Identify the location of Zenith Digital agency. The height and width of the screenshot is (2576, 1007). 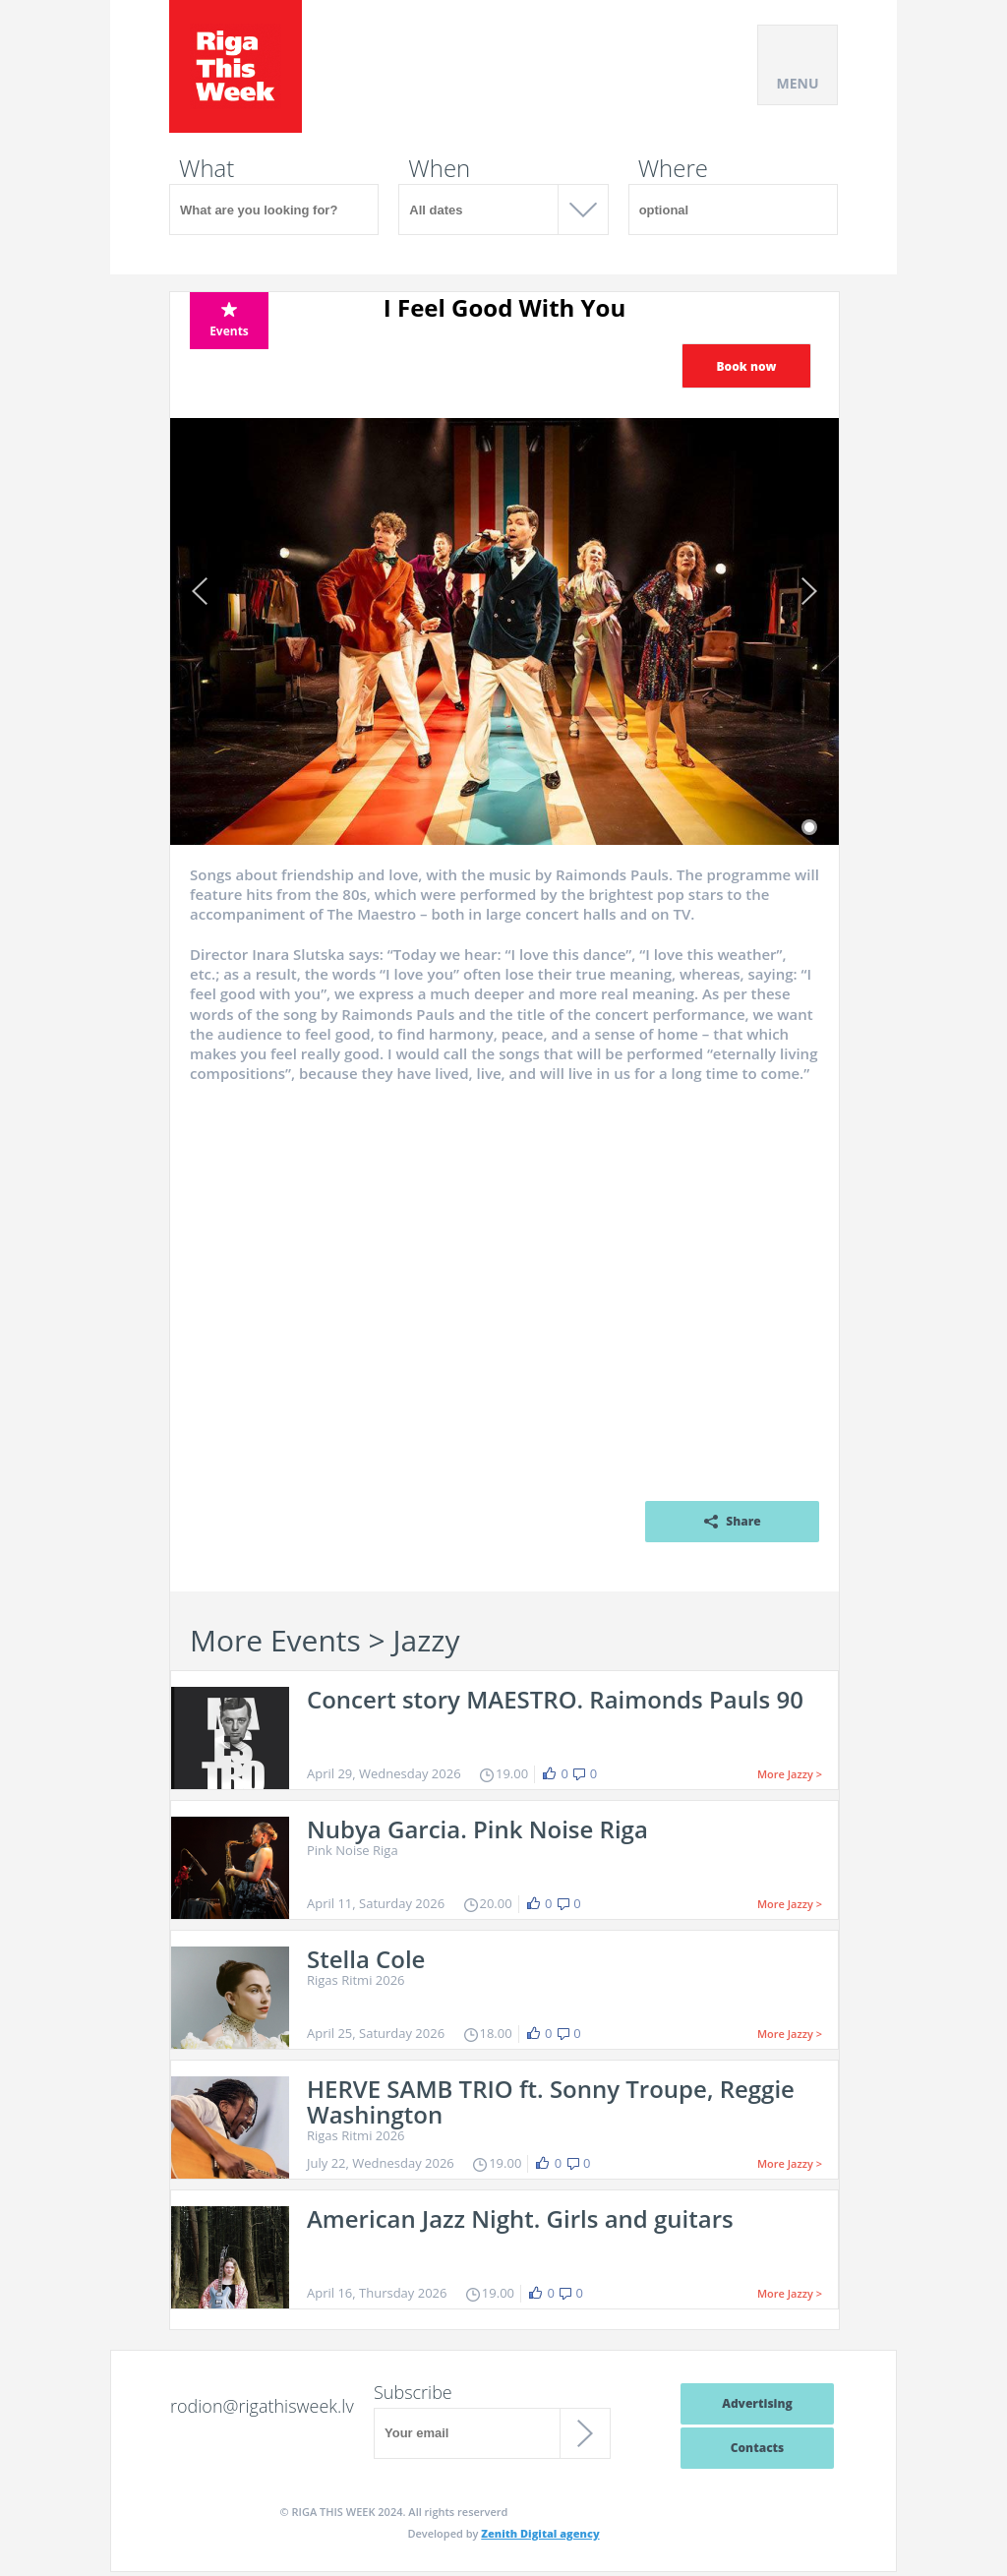
(540, 2533).